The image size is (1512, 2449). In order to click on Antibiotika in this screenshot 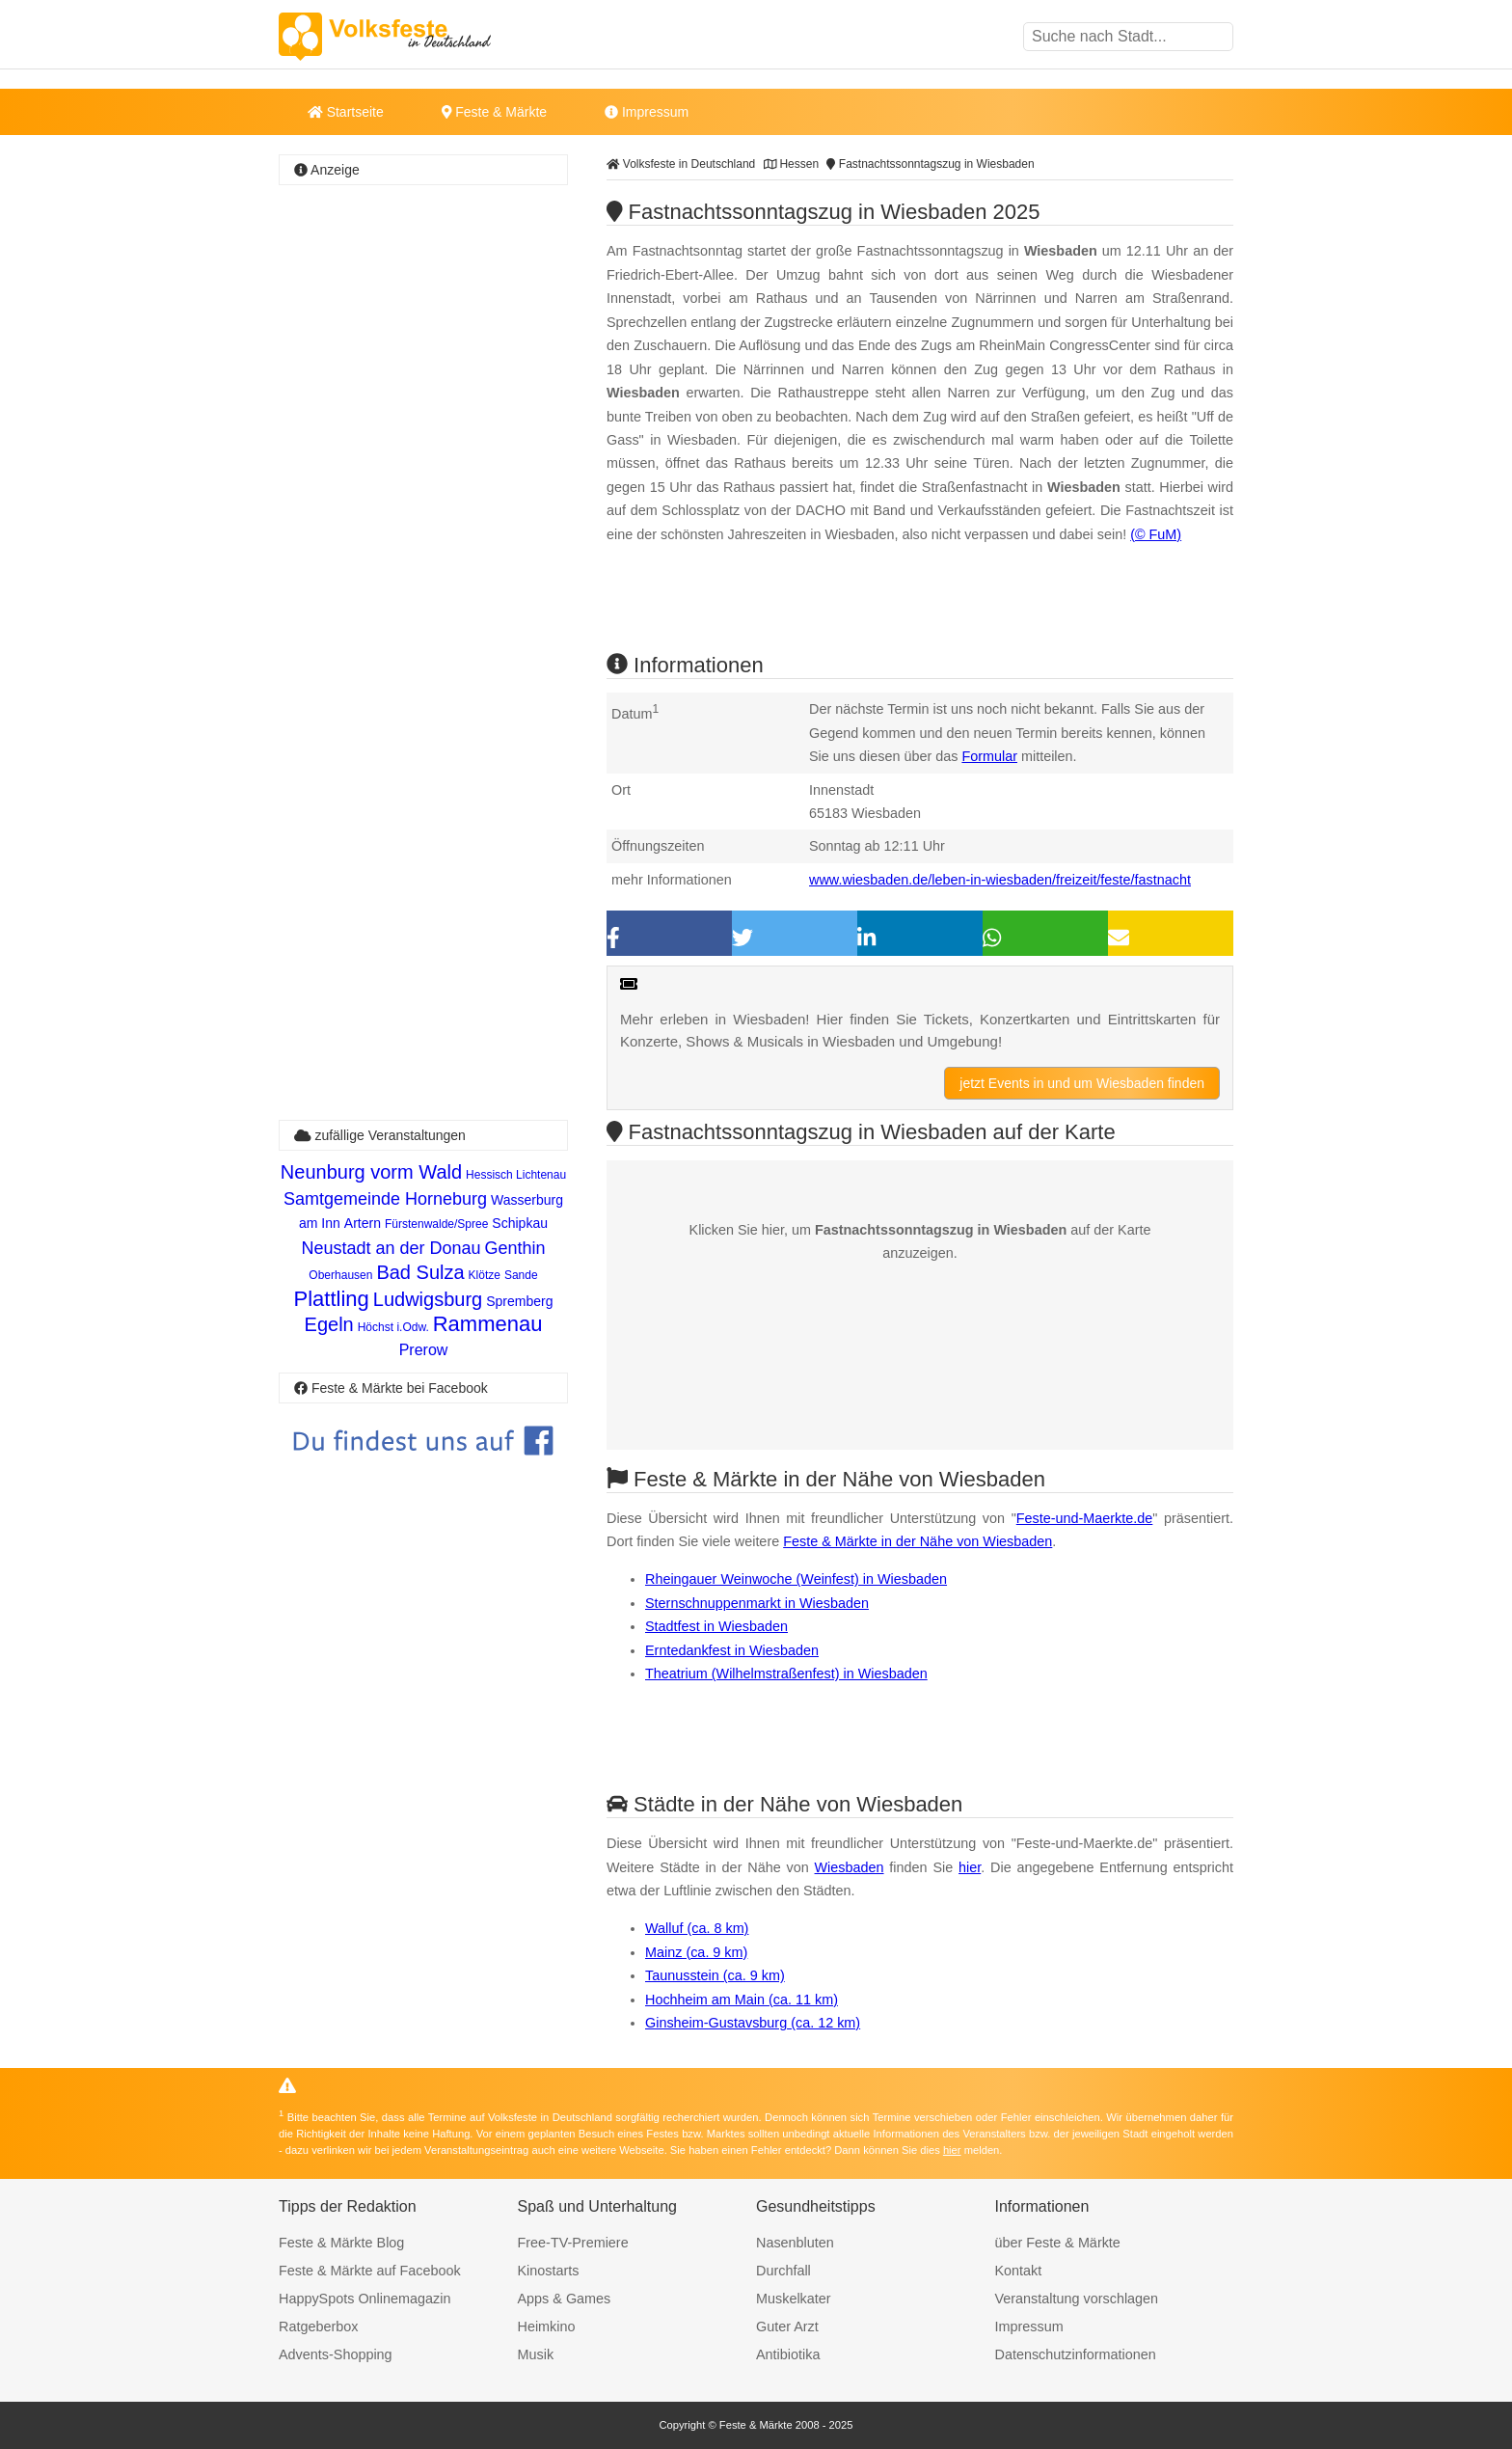, I will do `click(788, 2354)`.